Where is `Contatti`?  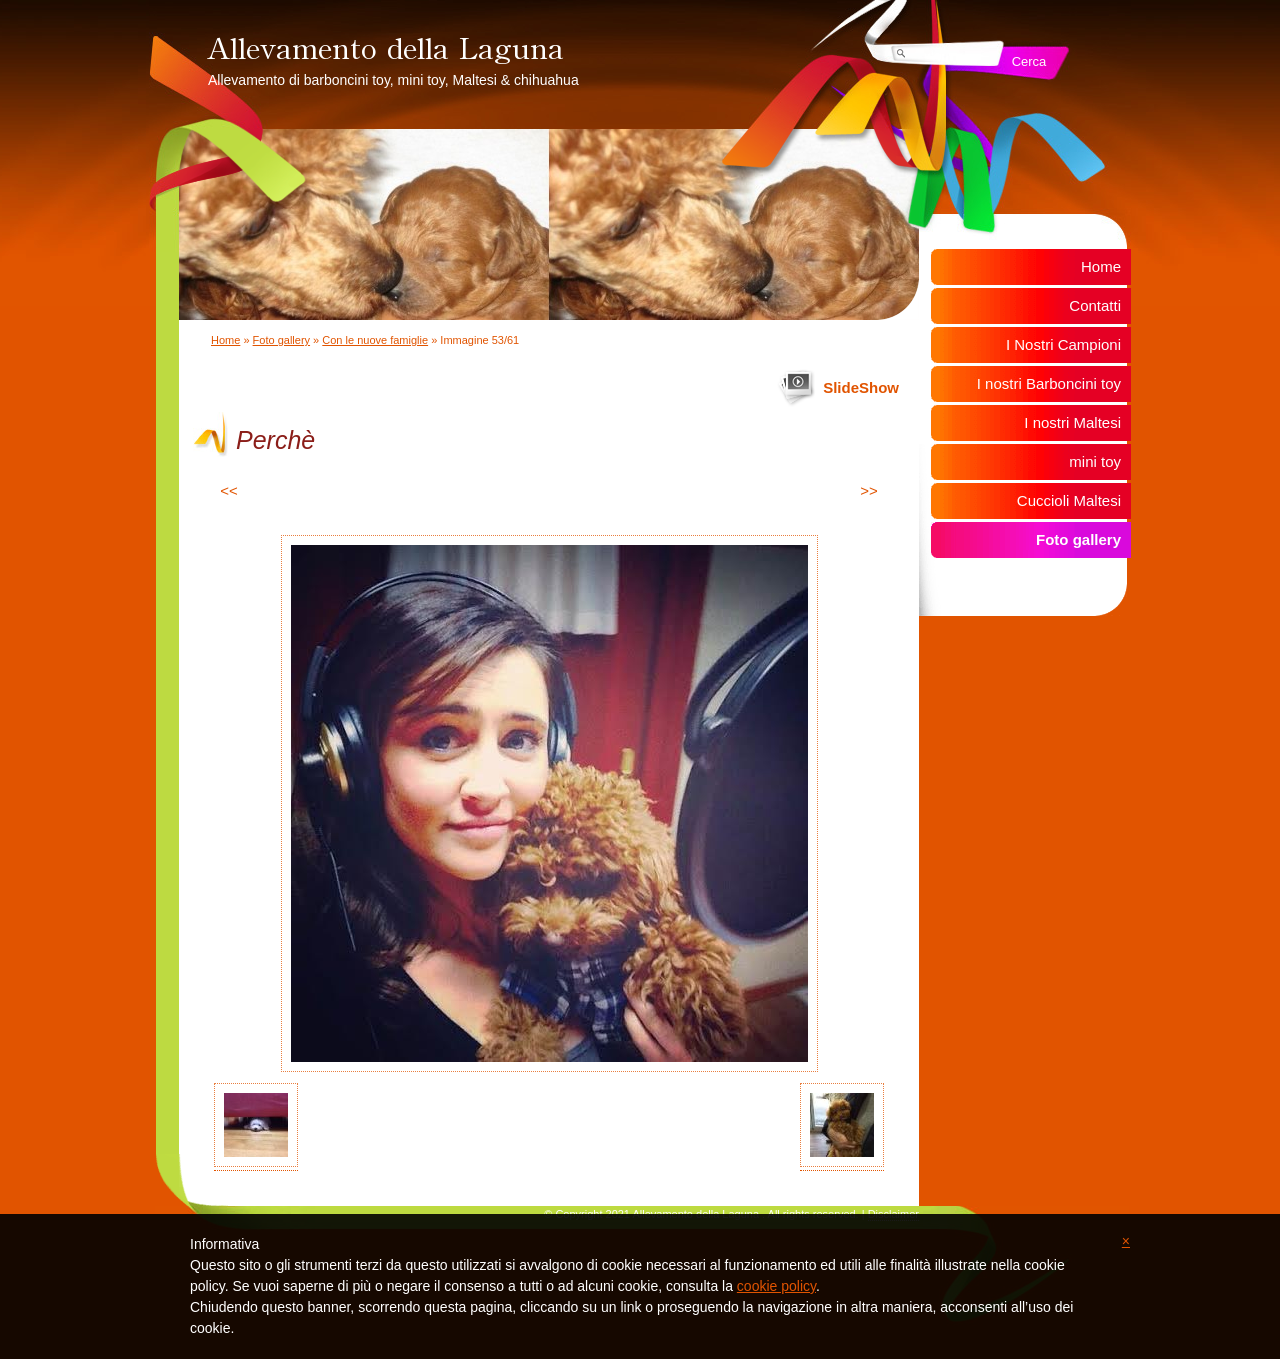 Contatti is located at coordinates (1095, 305).